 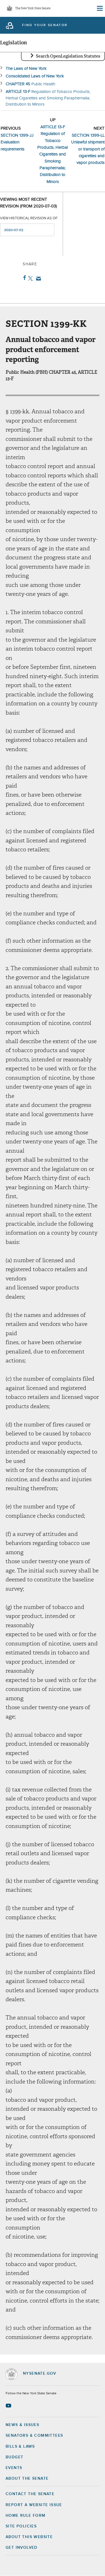 I want to click on About the Senate, so click(x=27, y=2479).